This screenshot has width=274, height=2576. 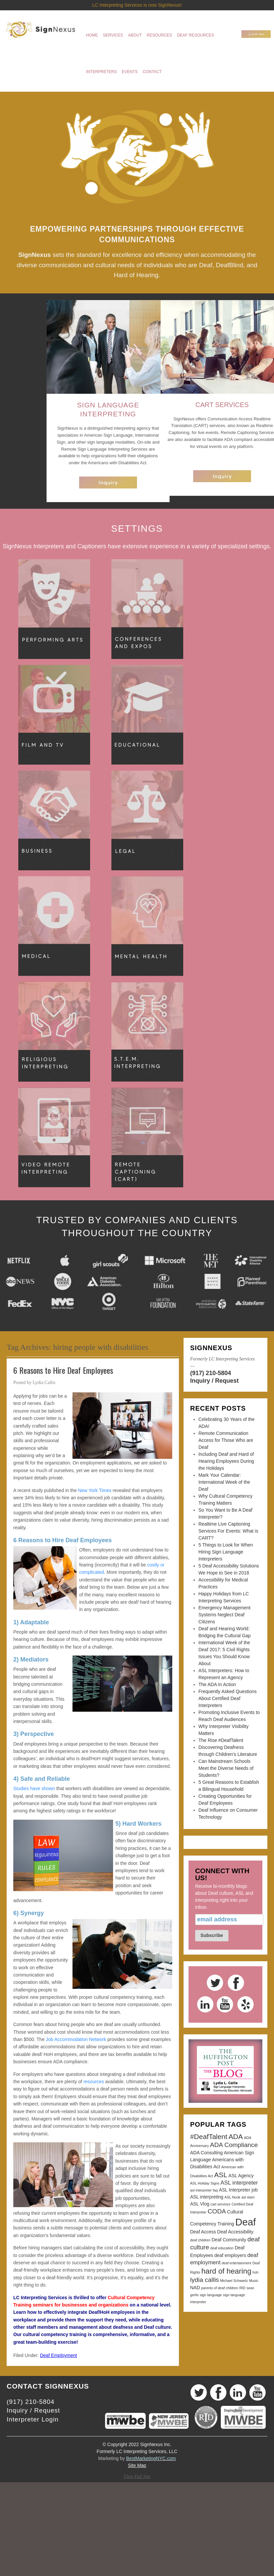 What do you see at coordinates (94, 1490) in the screenshot?
I see `New York Times` at bounding box center [94, 1490].